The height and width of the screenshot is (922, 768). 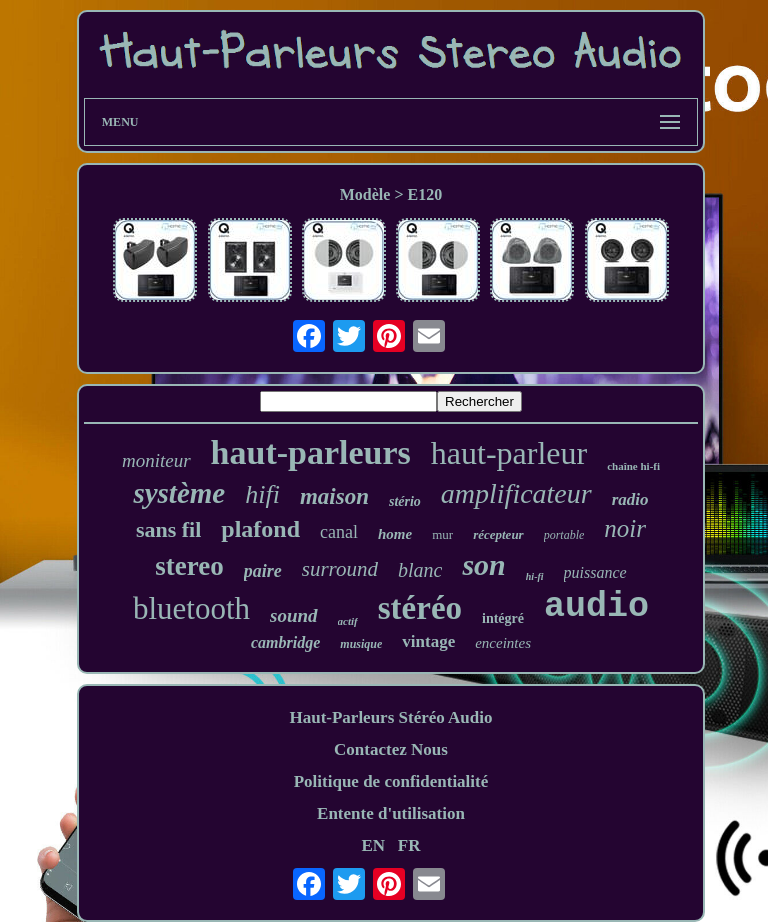 What do you see at coordinates (503, 643) in the screenshot?
I see `enceintes` at bounding box center [503, 643].